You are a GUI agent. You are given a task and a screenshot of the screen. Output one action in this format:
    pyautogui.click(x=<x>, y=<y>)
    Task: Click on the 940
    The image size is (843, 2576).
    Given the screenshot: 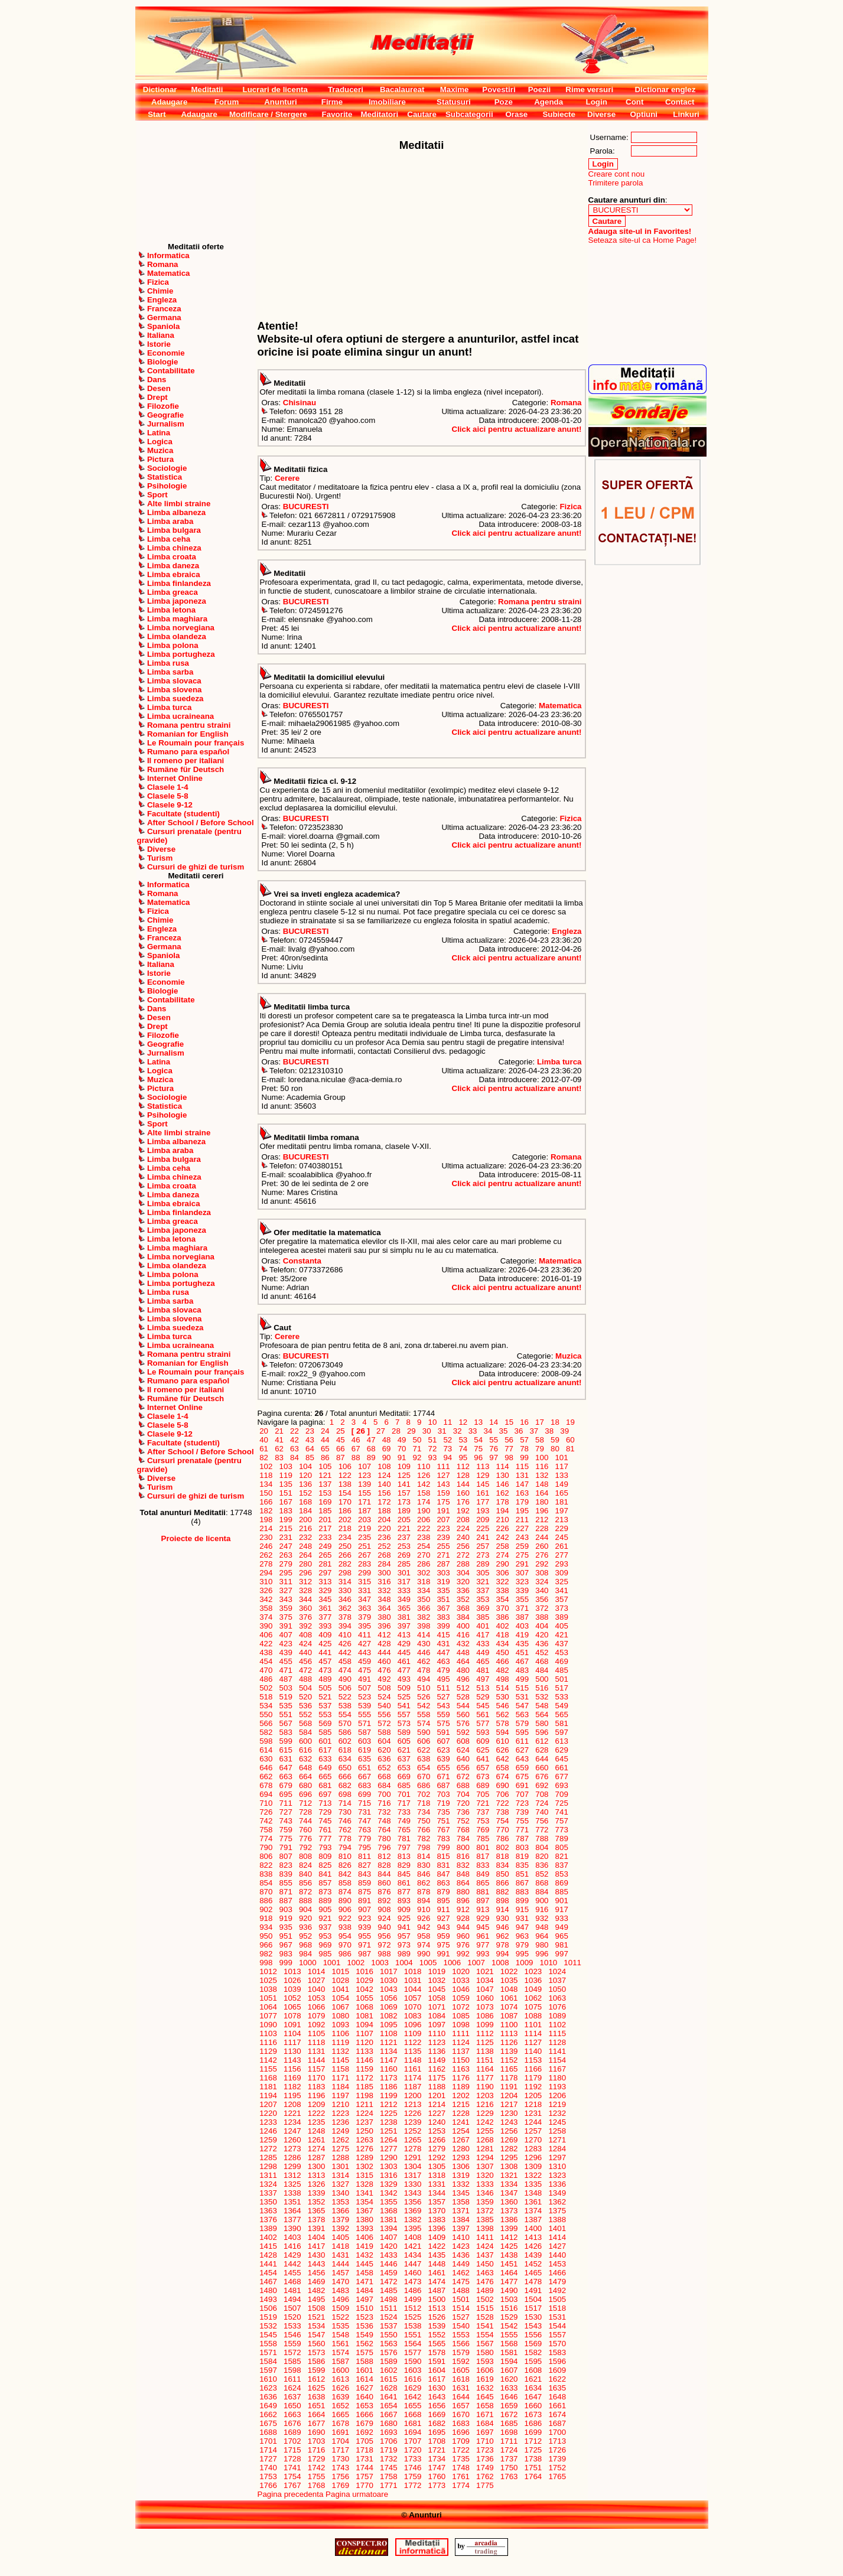 What is the action you would take?
    pyautogui.click(x=384, y=1927)
    